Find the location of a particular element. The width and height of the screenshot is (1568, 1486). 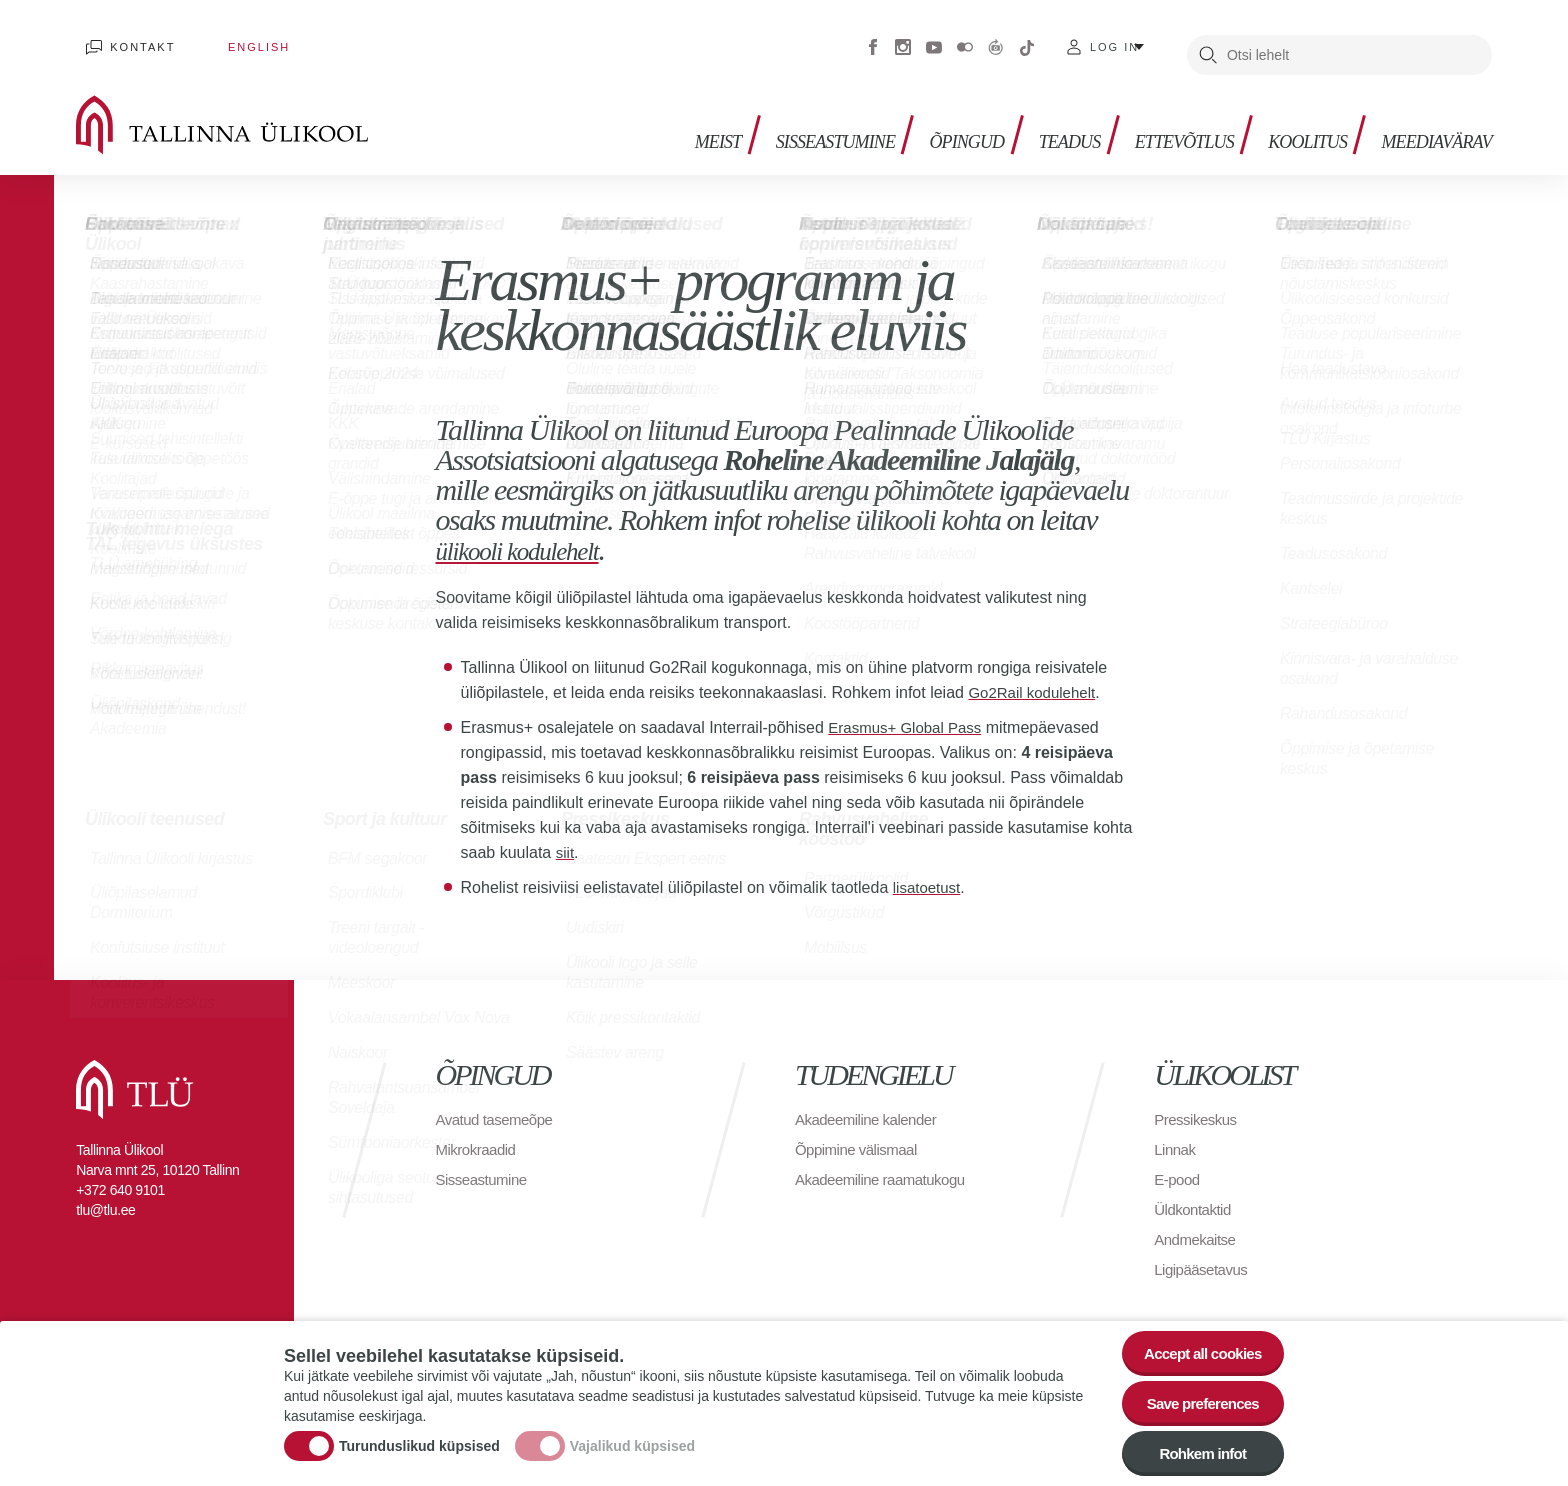

tlu@tlu.ee is located at coordinates (105, 1195).